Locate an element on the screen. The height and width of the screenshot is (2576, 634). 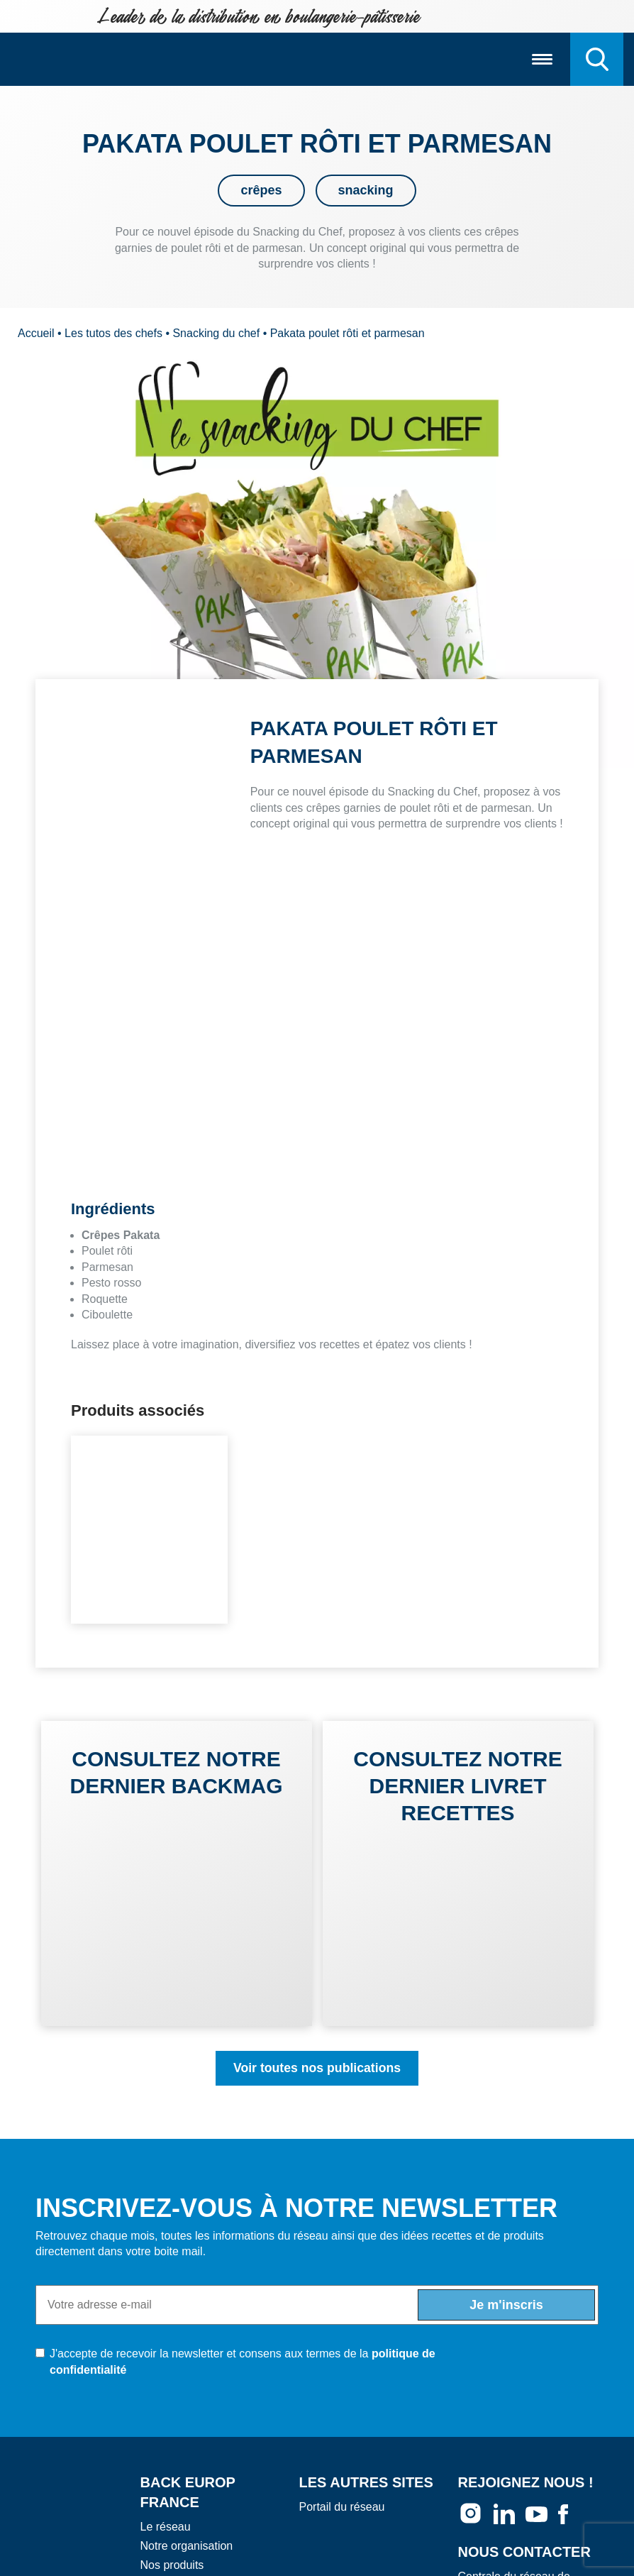
Portail du réseau is located at coordinates (342, 2507).